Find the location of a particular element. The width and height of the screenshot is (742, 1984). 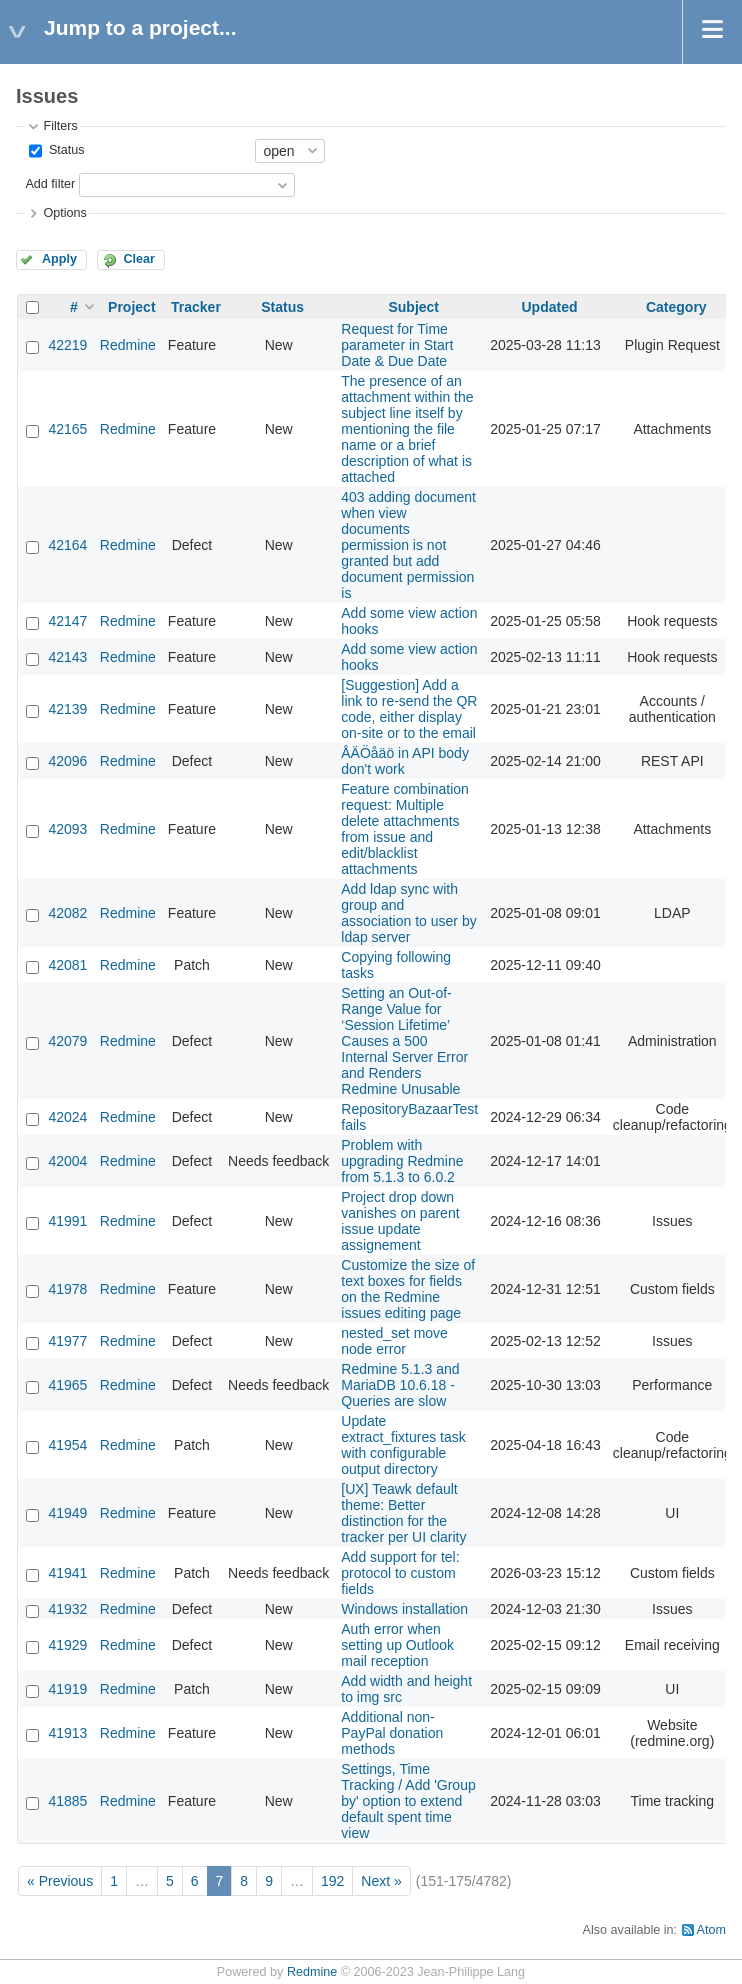

Setting an Out-of-Range Value for ‘Session Lifetime’ Causes a 500 Internal Server Error and Renders Redmine Unusable is located at coordinates (404, 1041).